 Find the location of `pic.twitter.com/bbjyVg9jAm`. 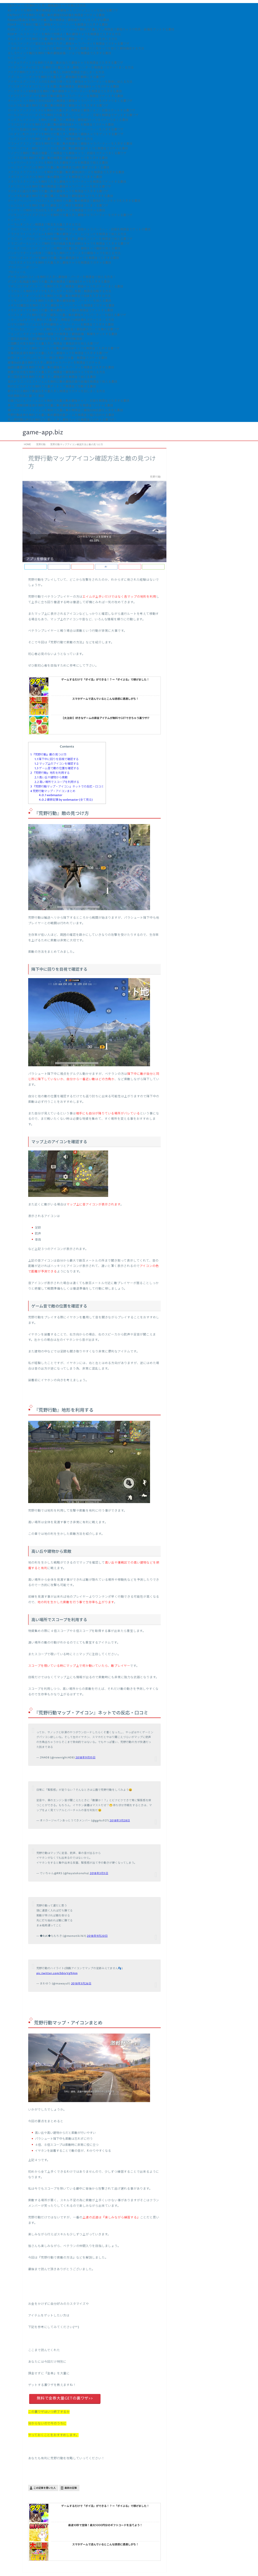

pic.twitter.com/bbjyVg9jAm is located at coordinates (57, 1973).